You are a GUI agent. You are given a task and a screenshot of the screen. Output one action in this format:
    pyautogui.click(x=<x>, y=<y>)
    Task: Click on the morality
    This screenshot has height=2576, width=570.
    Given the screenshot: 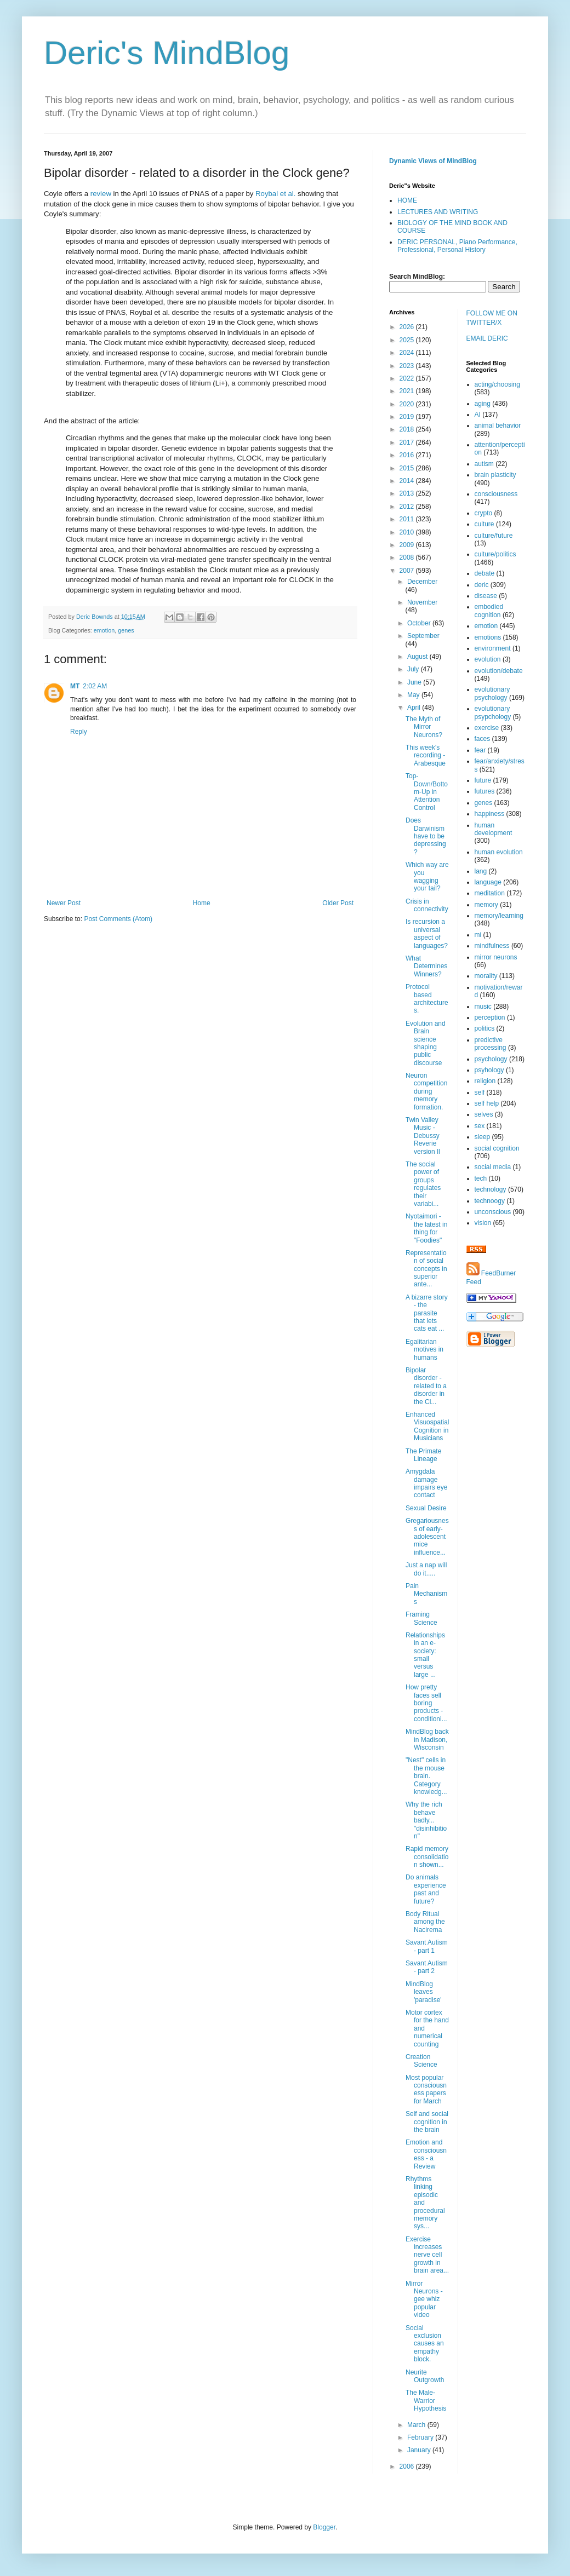 What is the action you would take?
    pyautogui.click(x=486, y=976)
    